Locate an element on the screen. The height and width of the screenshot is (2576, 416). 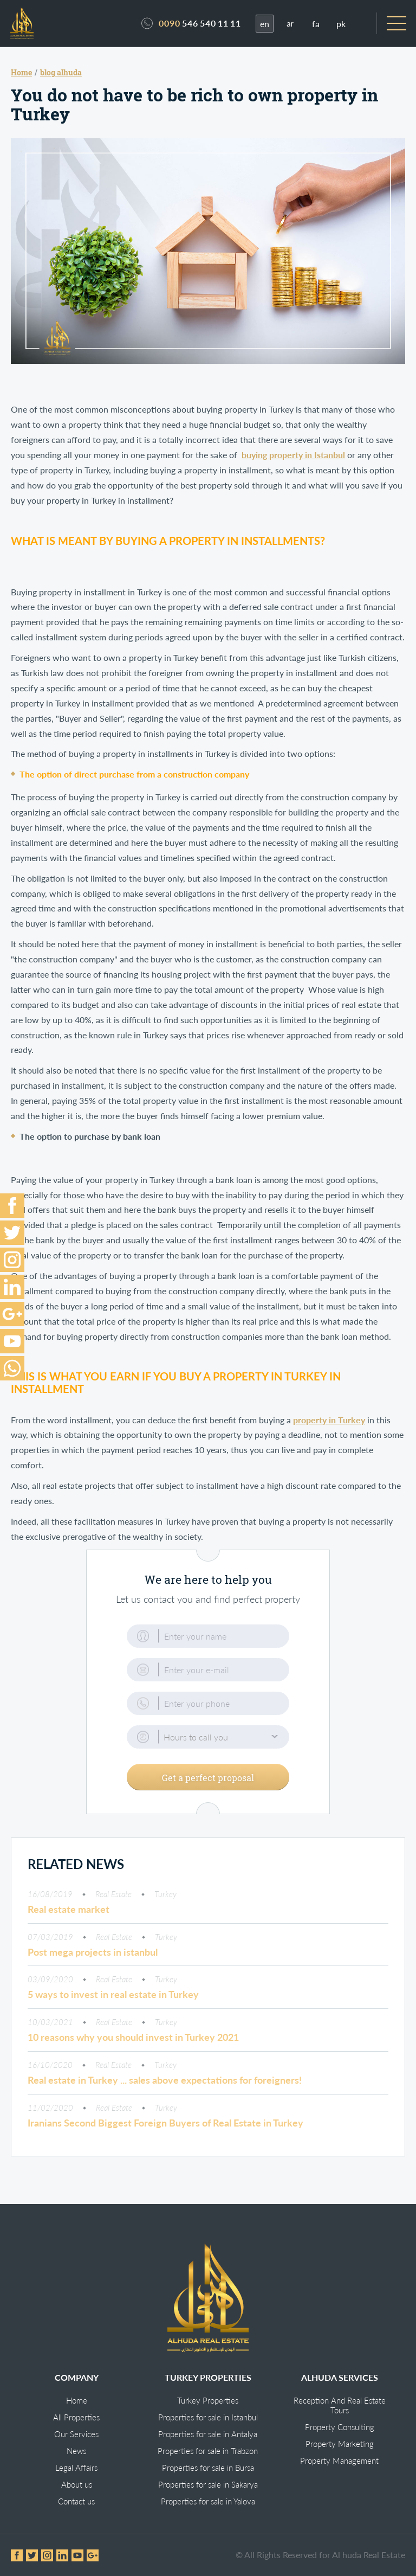
Properties for sale in Yalova is located at coordinates (208, 2501).